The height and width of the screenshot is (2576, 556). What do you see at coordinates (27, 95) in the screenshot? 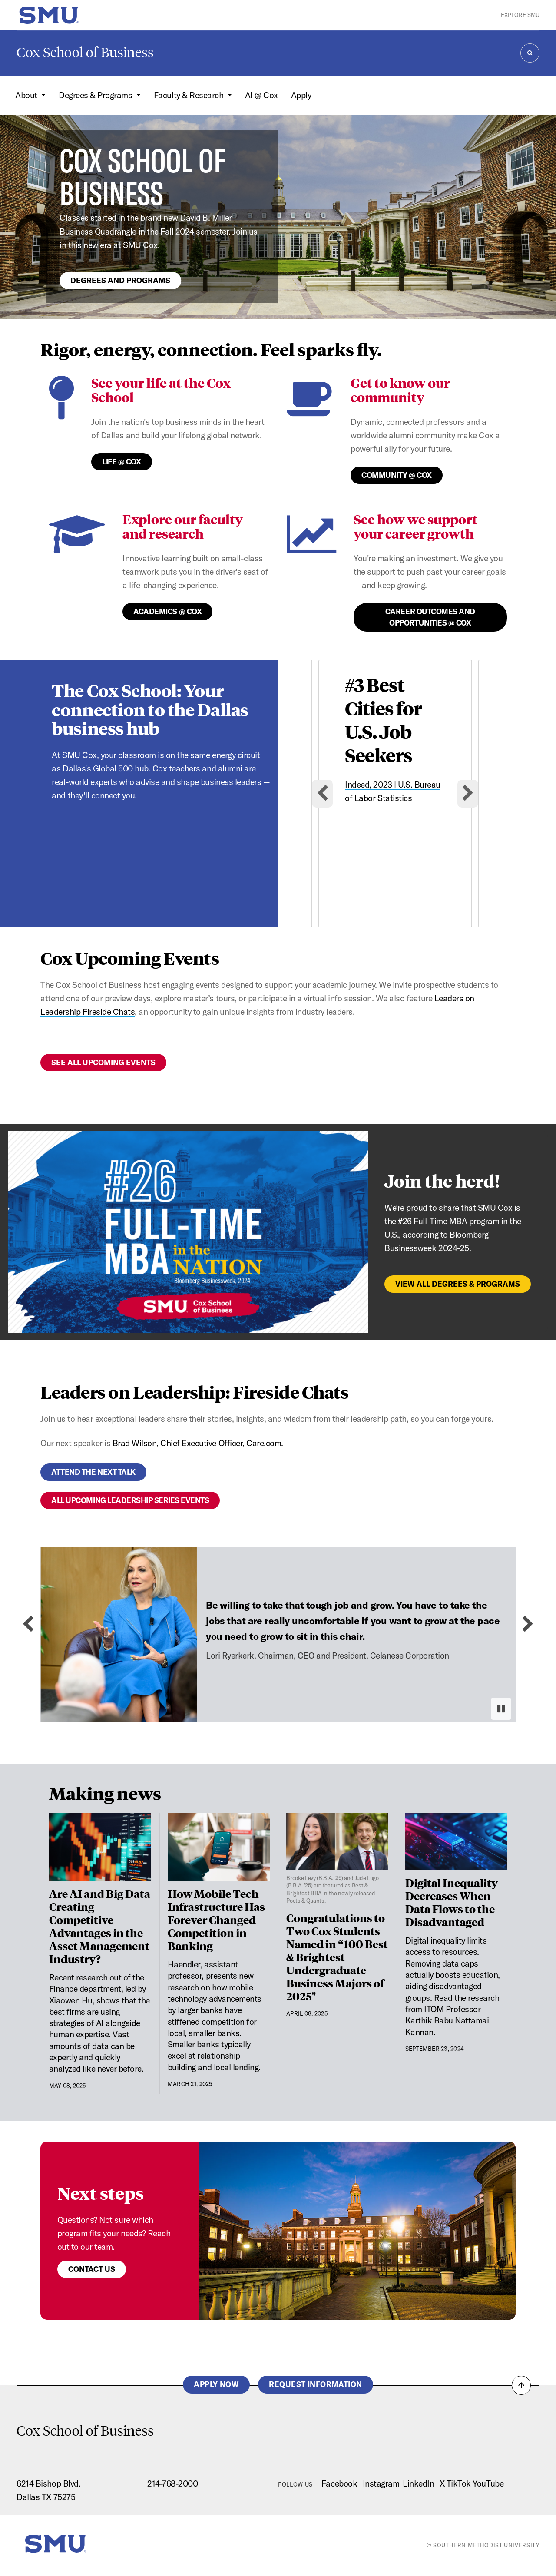
I see `About [button]` at bounding box center [27, 95].